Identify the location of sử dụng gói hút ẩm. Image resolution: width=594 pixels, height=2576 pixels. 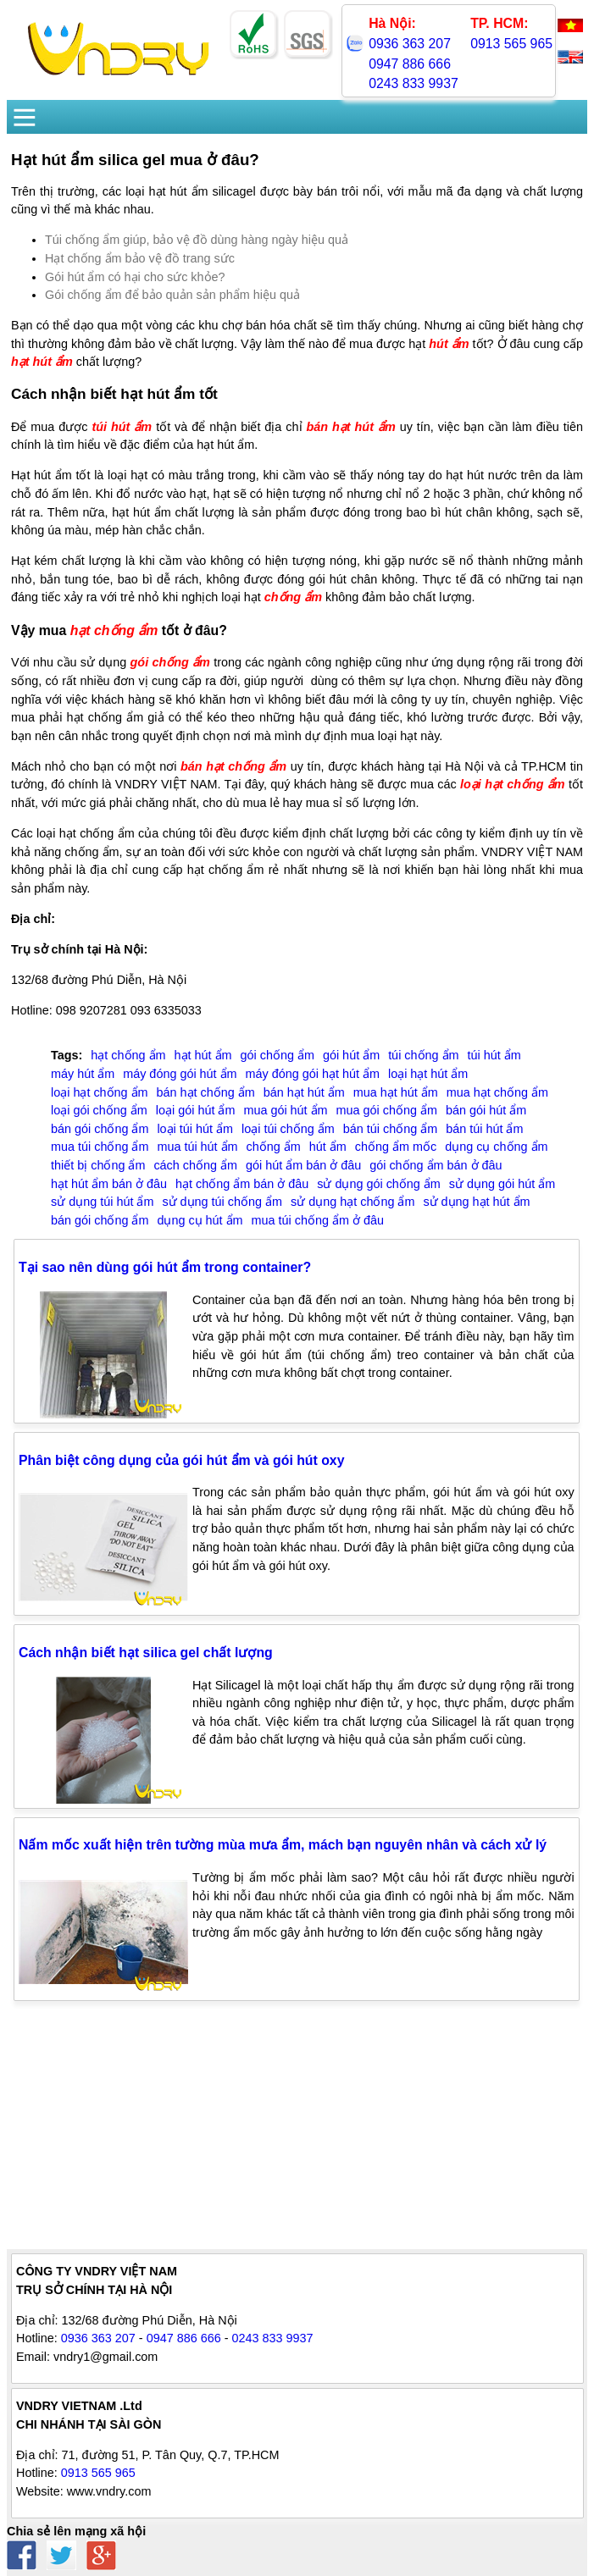
(502, 1184).